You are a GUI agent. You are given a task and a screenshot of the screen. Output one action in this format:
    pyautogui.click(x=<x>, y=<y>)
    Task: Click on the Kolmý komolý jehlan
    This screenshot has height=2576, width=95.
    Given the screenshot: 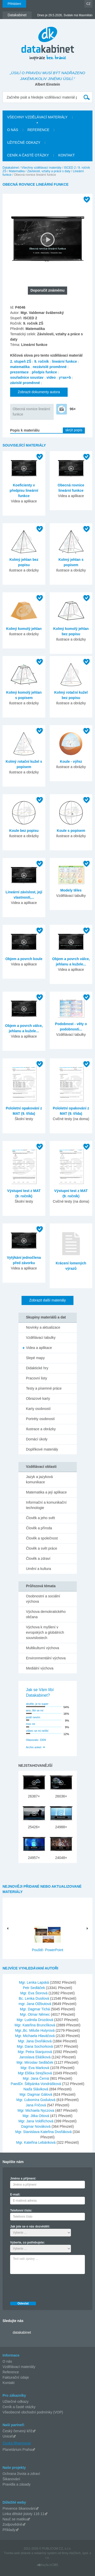 What is the action you would take?
    pyautogui.click(x=24, y=629)
    